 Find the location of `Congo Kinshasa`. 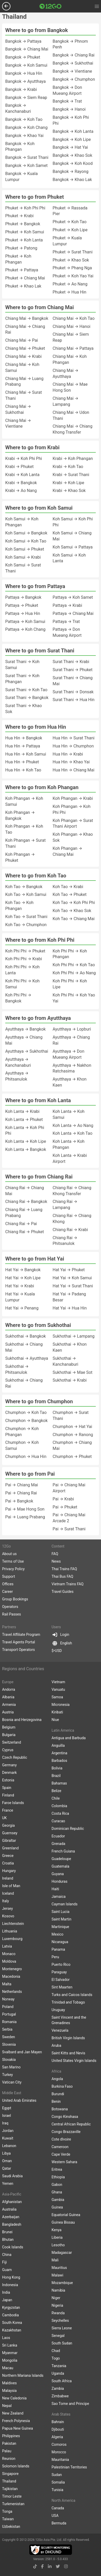

Congo Kinshasa is located at coordinates (65, 2117).